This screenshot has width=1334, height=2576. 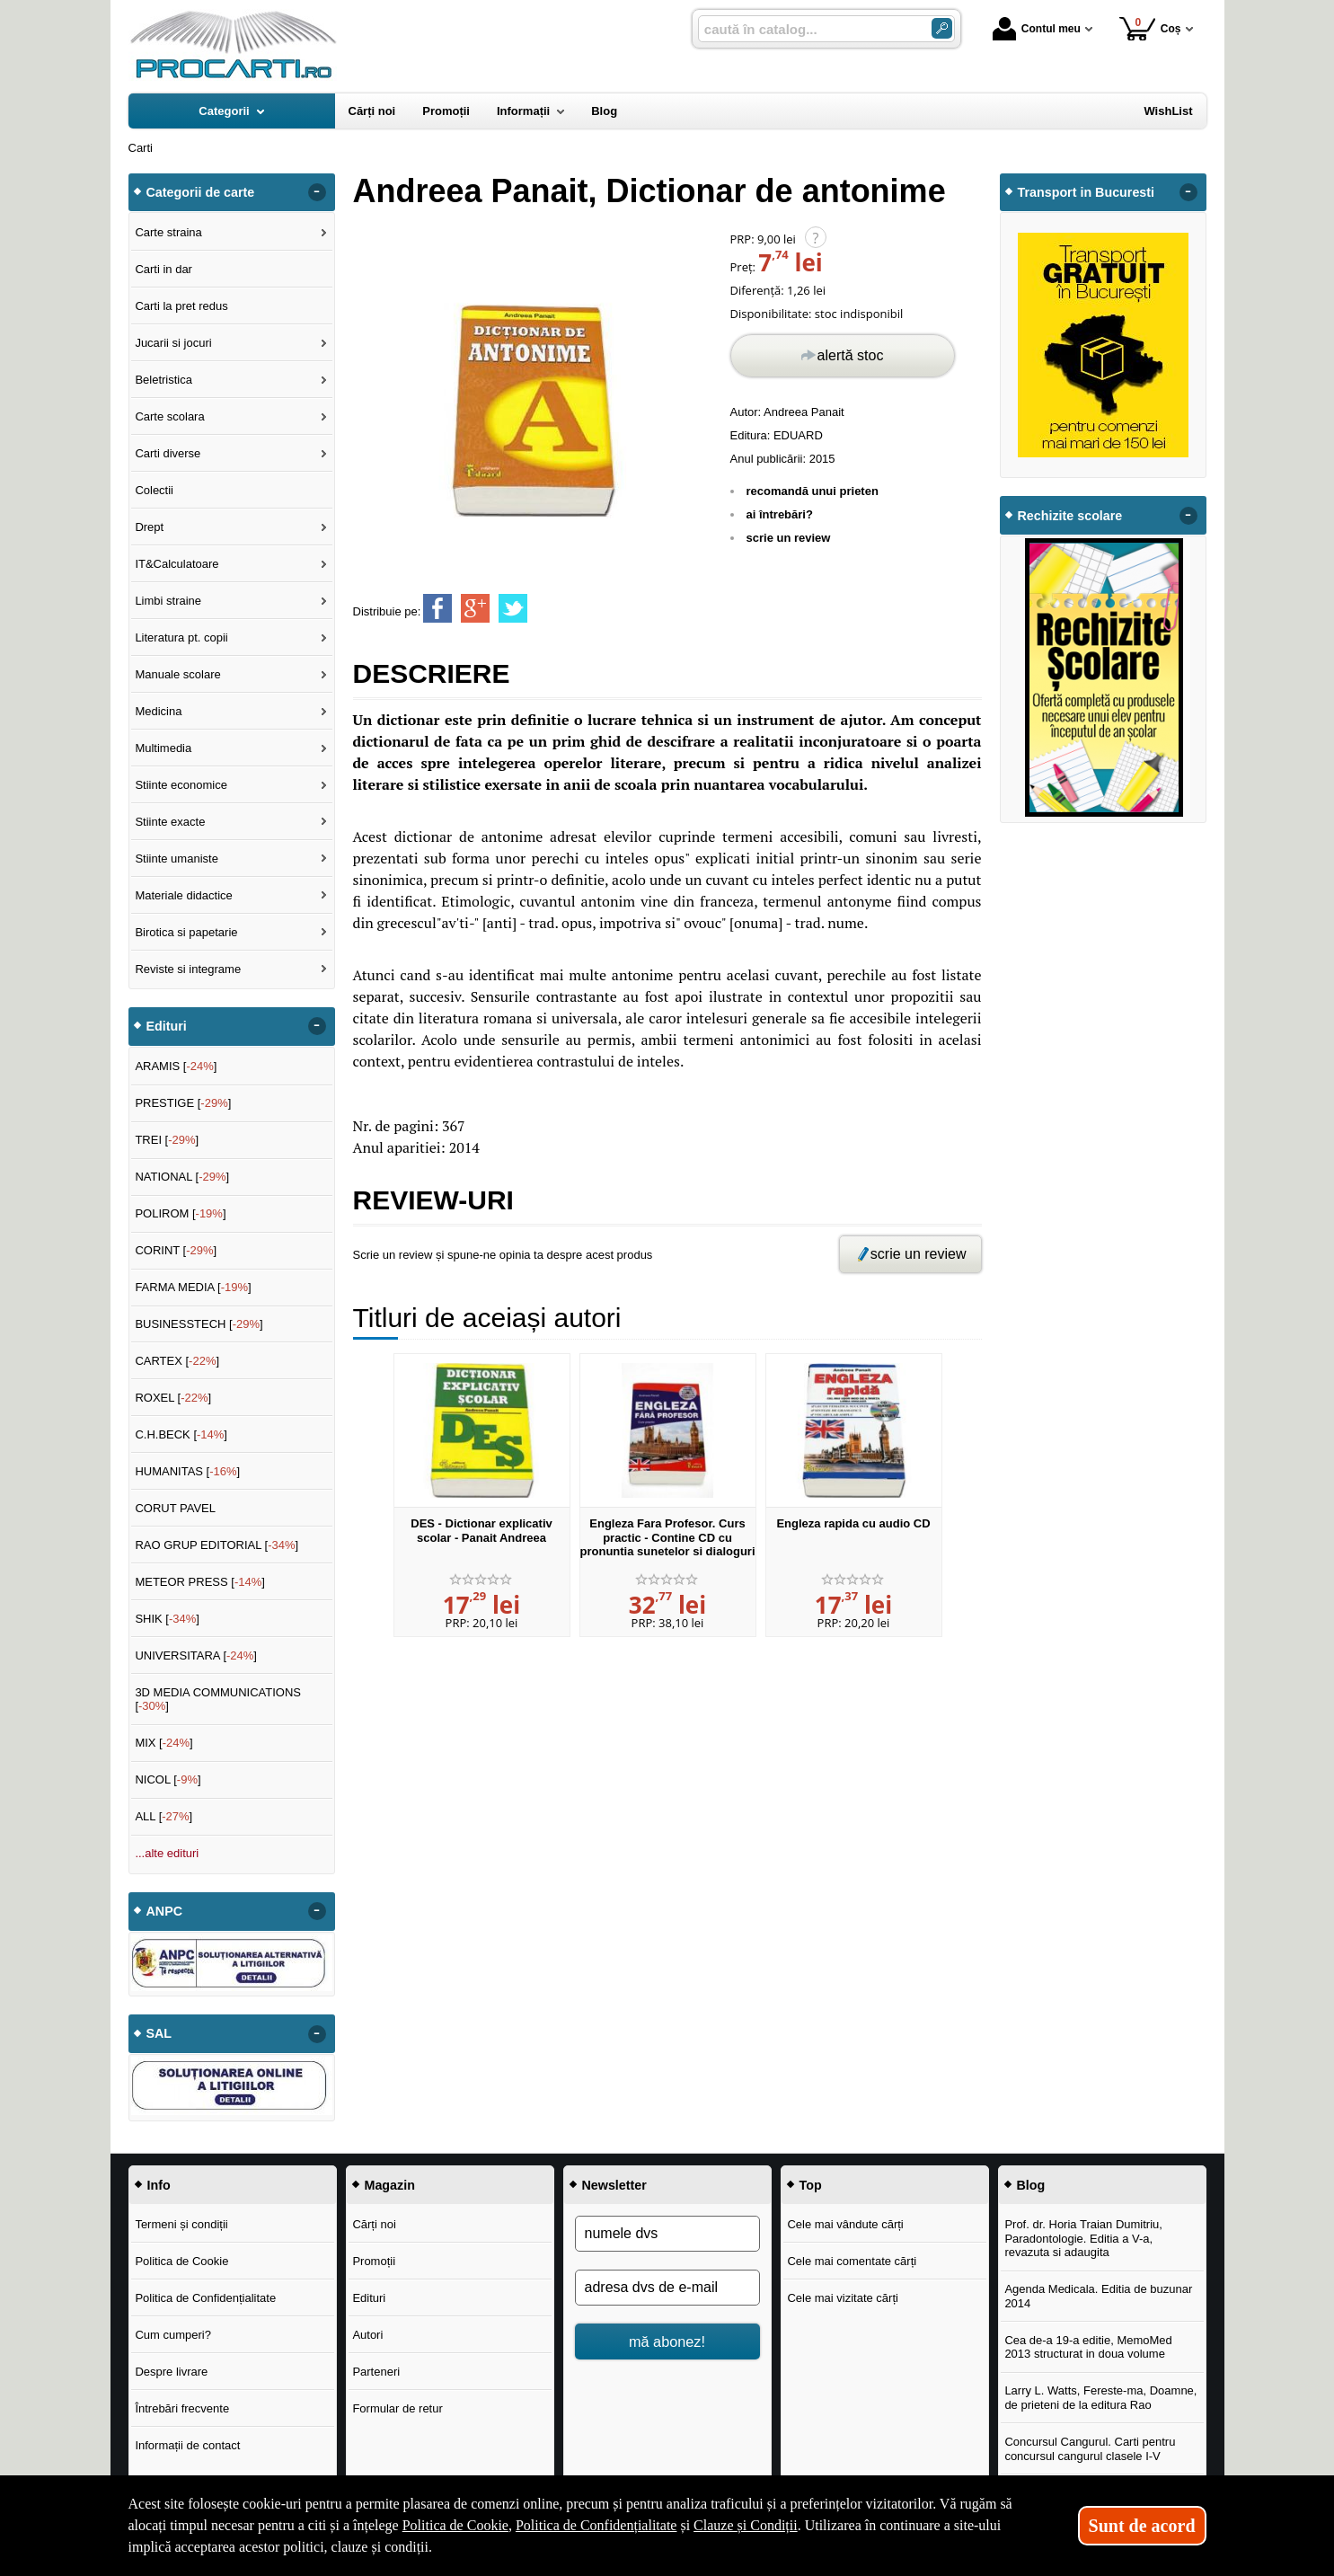 What do you see at coordinates (169, 416) in the screenshot?
I see `Carte scolara` at bounding box center [169, 416].